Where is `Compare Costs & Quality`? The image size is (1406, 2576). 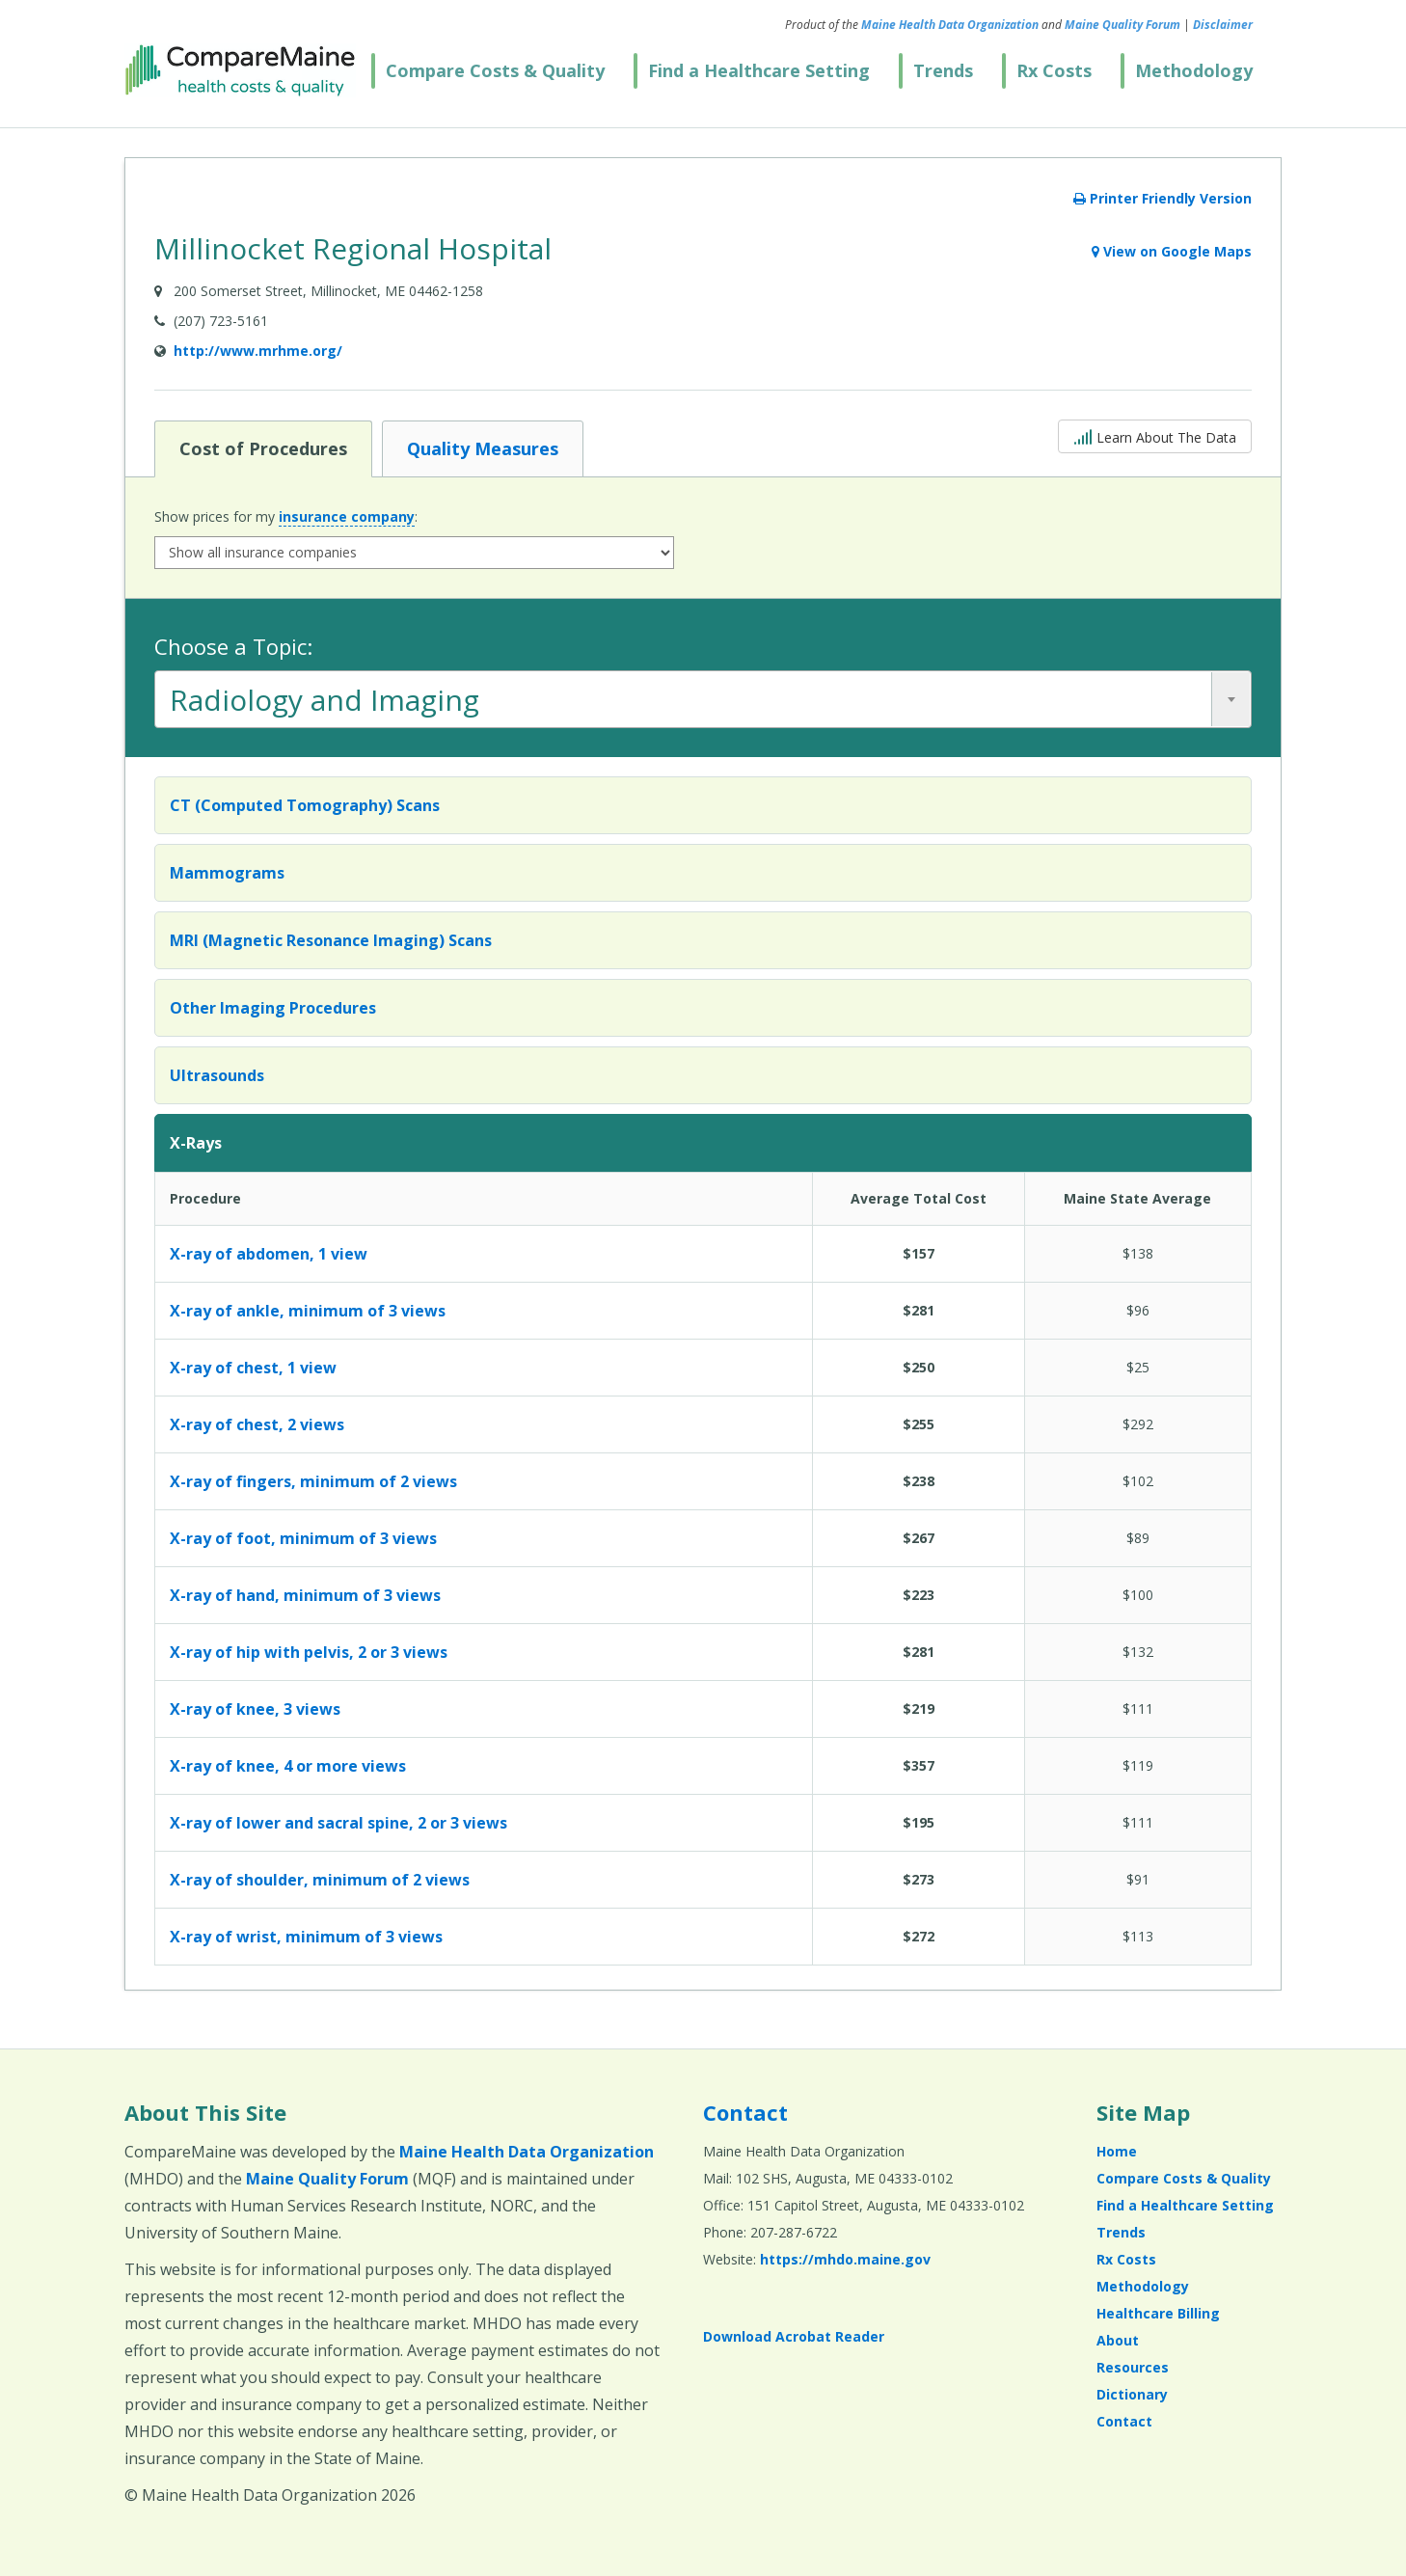 Compare Costs & Quality is located at coordinates (495, 70).